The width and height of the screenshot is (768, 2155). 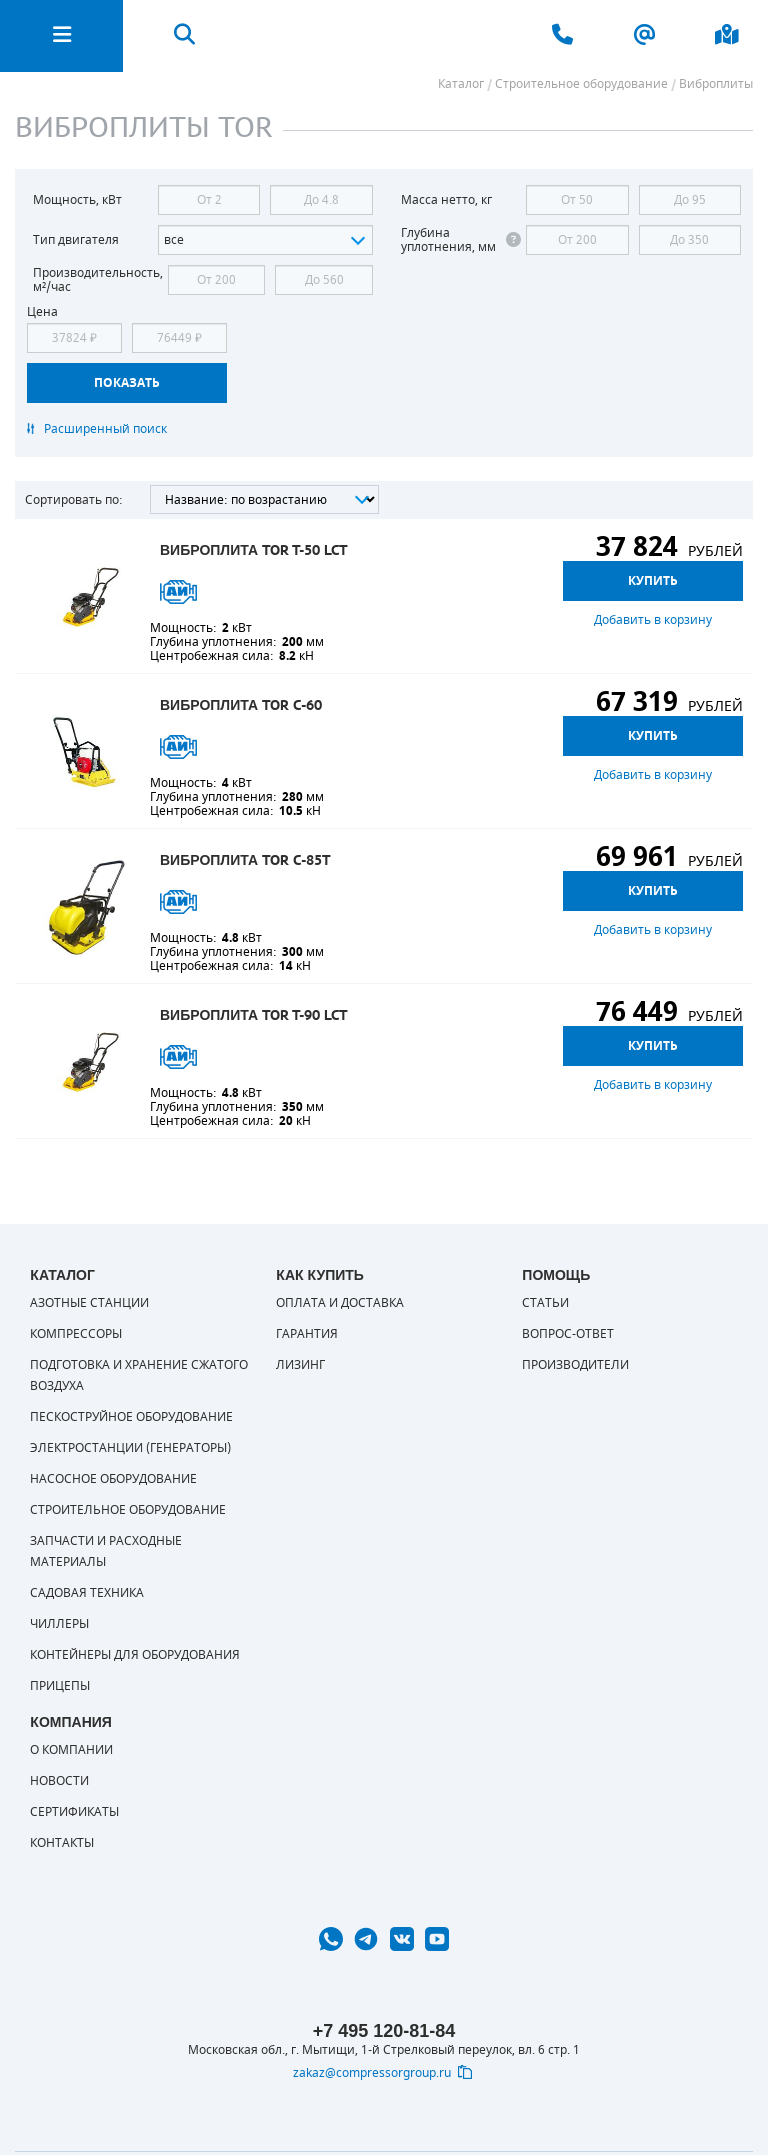 What do you see at coordinates (653, 620) in the screenshot?
I see `Добавить в корзину` at bounding box center [653, 620].